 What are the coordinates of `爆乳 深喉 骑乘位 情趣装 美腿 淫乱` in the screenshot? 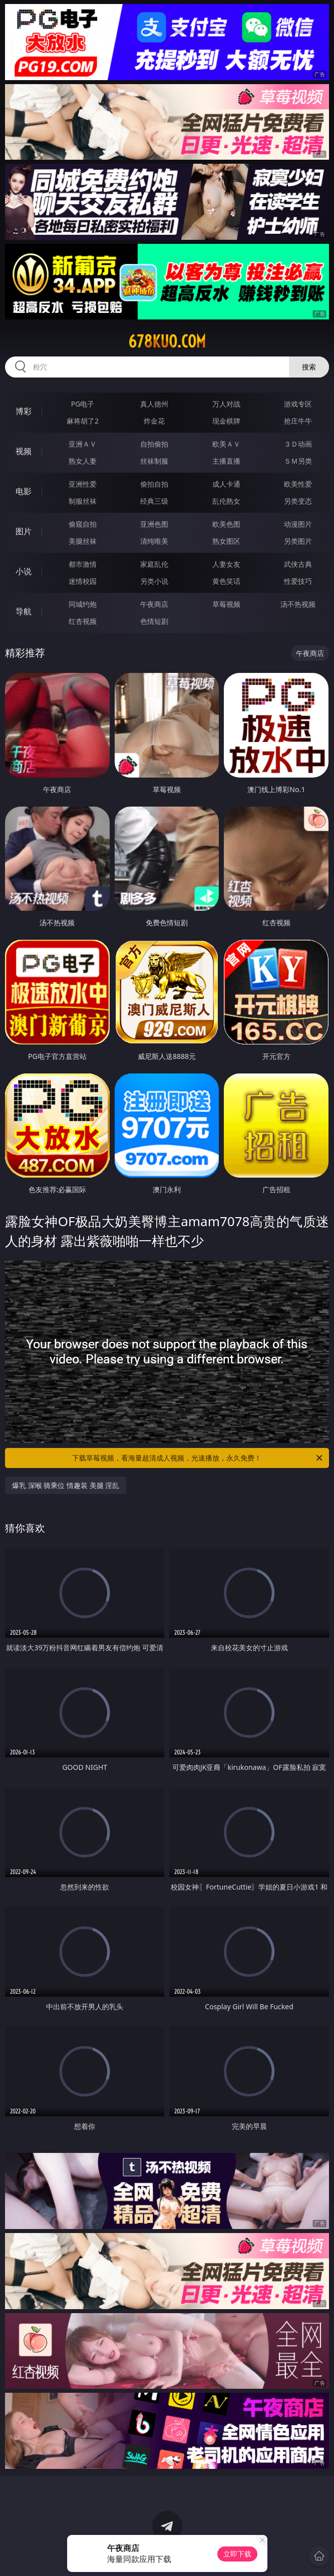 It's located at (65, 1485).